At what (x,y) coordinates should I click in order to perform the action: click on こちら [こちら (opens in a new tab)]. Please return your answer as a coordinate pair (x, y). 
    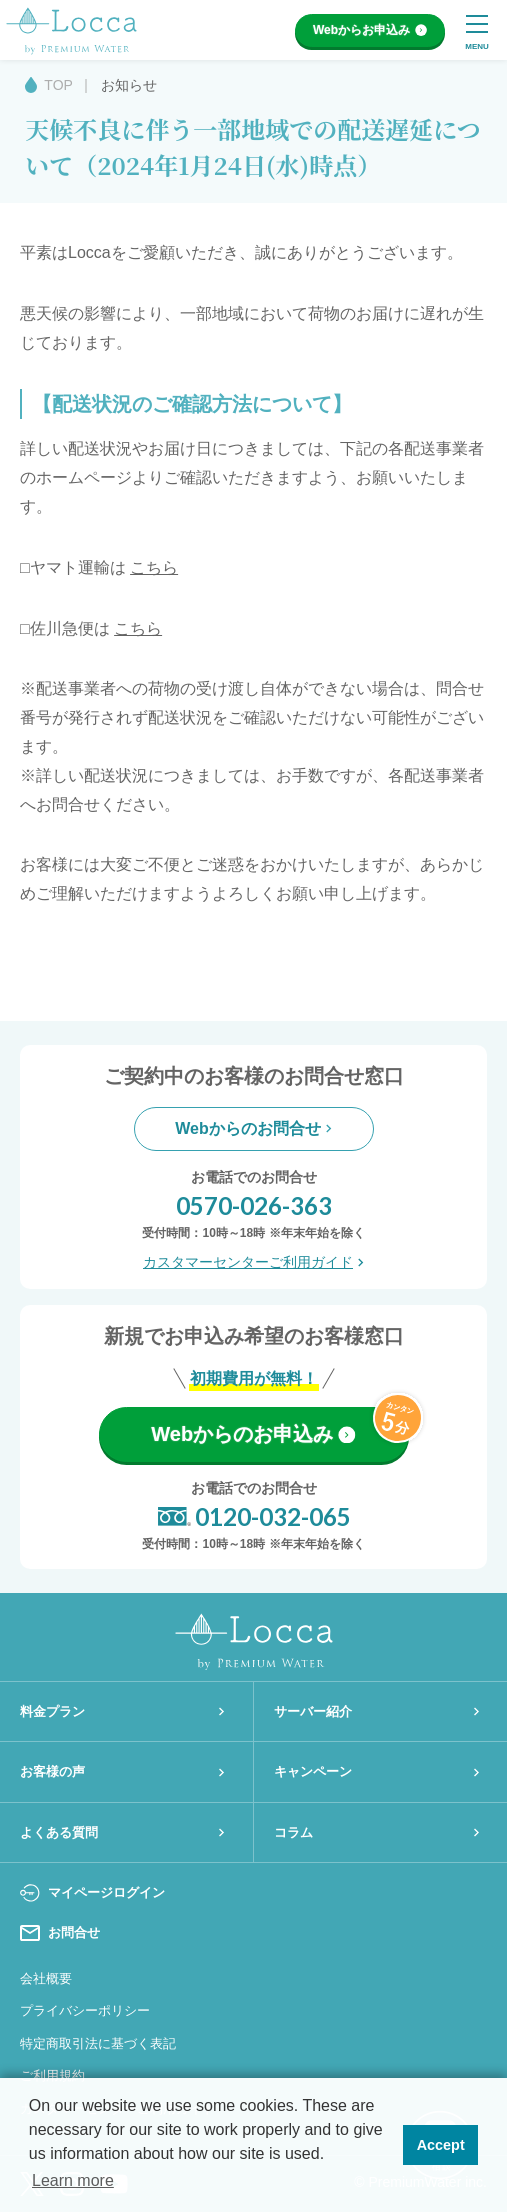
    Looking at the image, I should click on (138, 628).